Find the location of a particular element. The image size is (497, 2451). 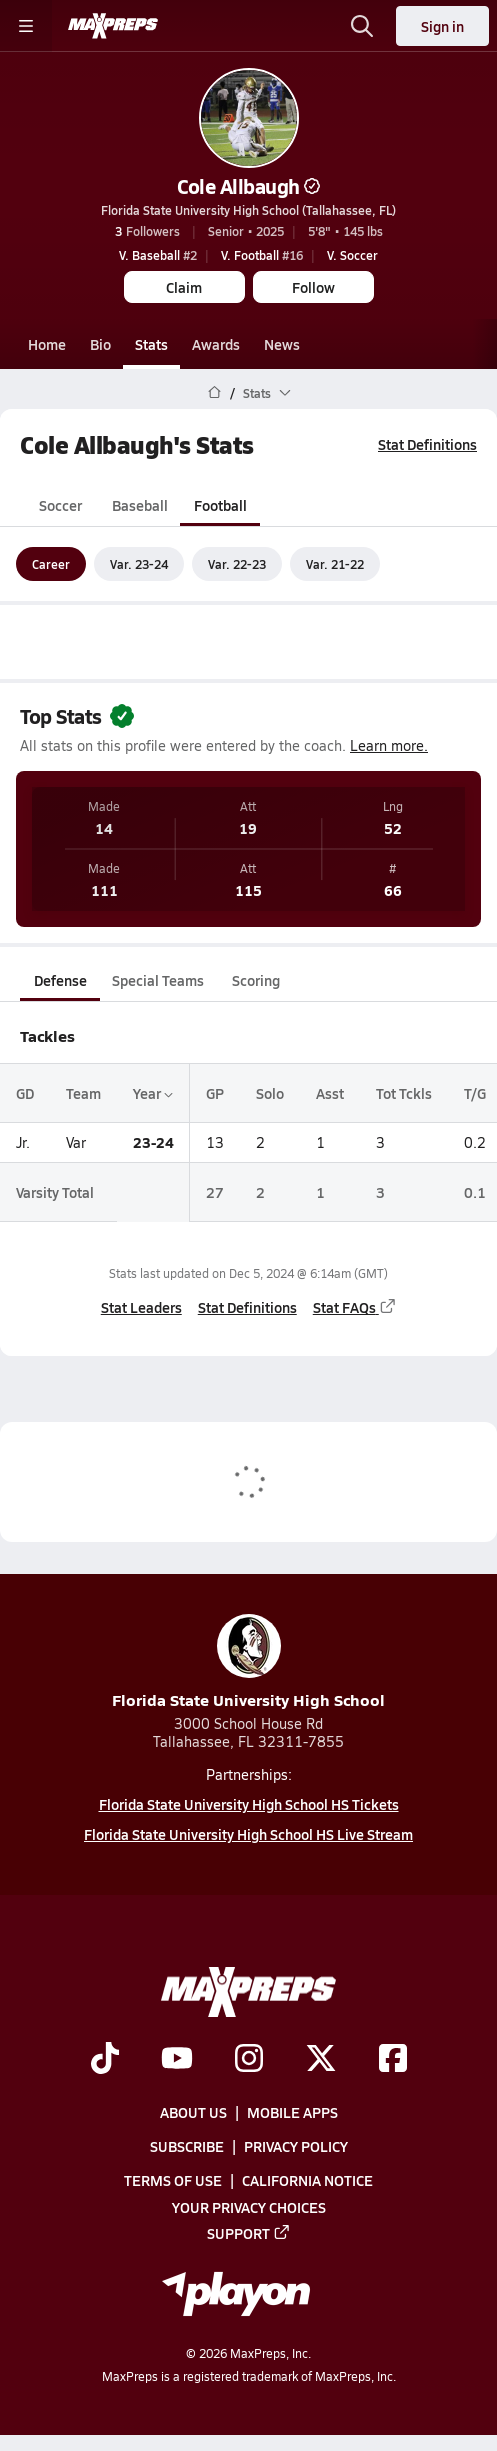

[Open search] is located at coordinates (362, 26).